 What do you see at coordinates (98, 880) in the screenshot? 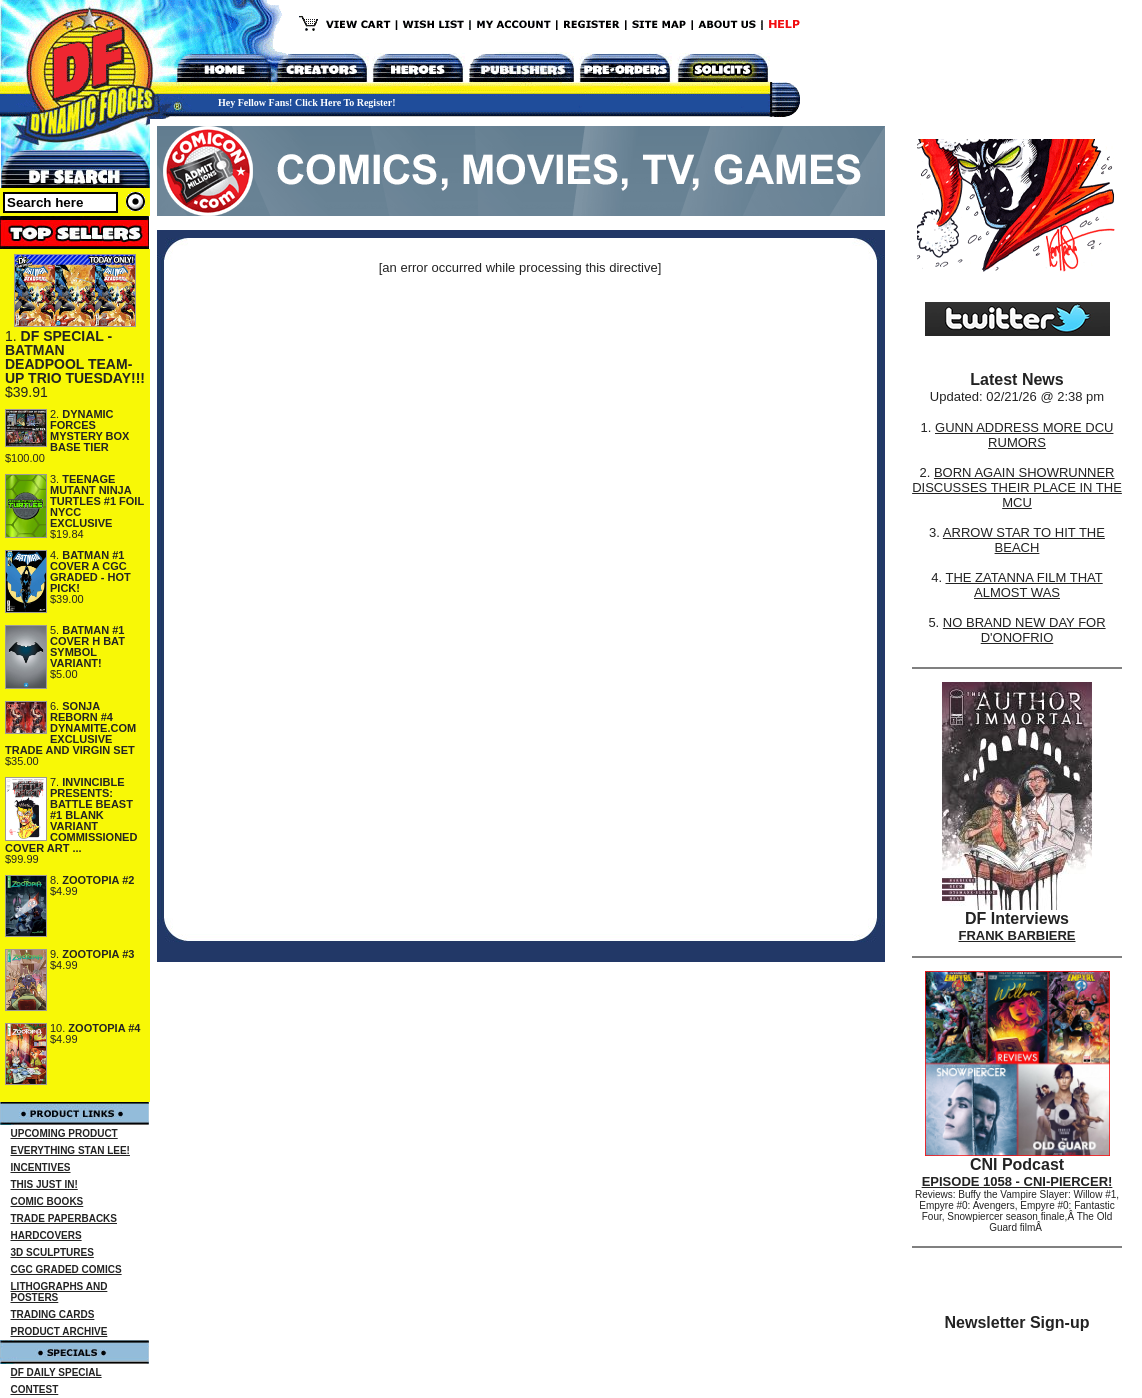
I see `ZOOTOPIA #2` at bounding box center [98, 880].